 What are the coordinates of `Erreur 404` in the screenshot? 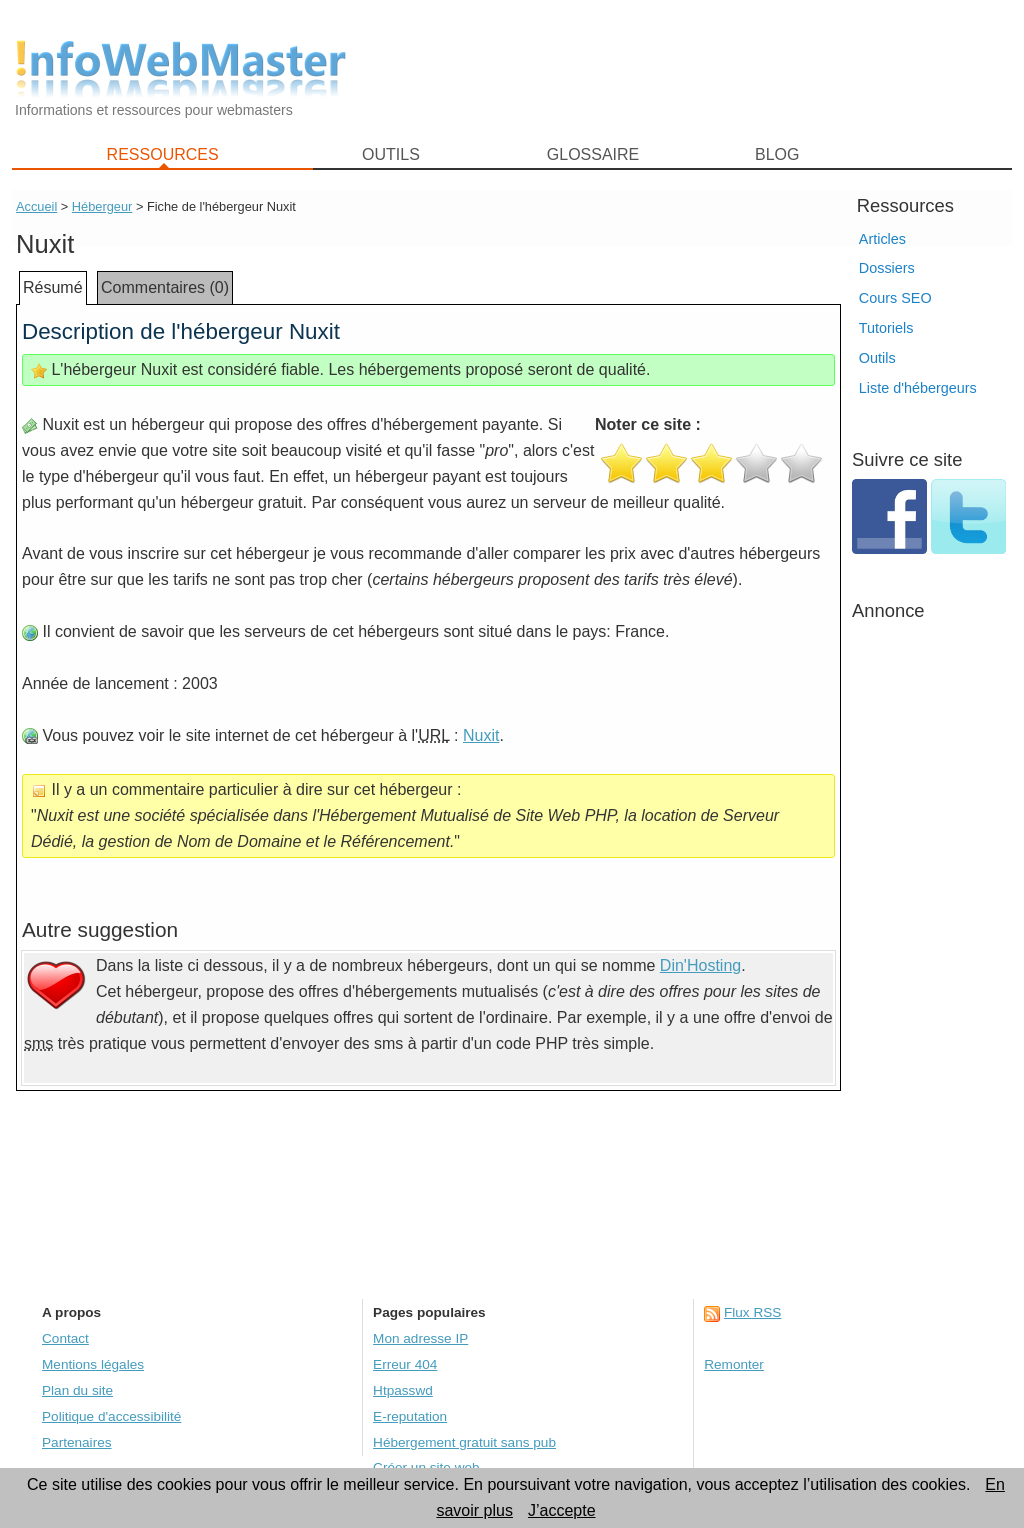 It's located at (405, 1364).